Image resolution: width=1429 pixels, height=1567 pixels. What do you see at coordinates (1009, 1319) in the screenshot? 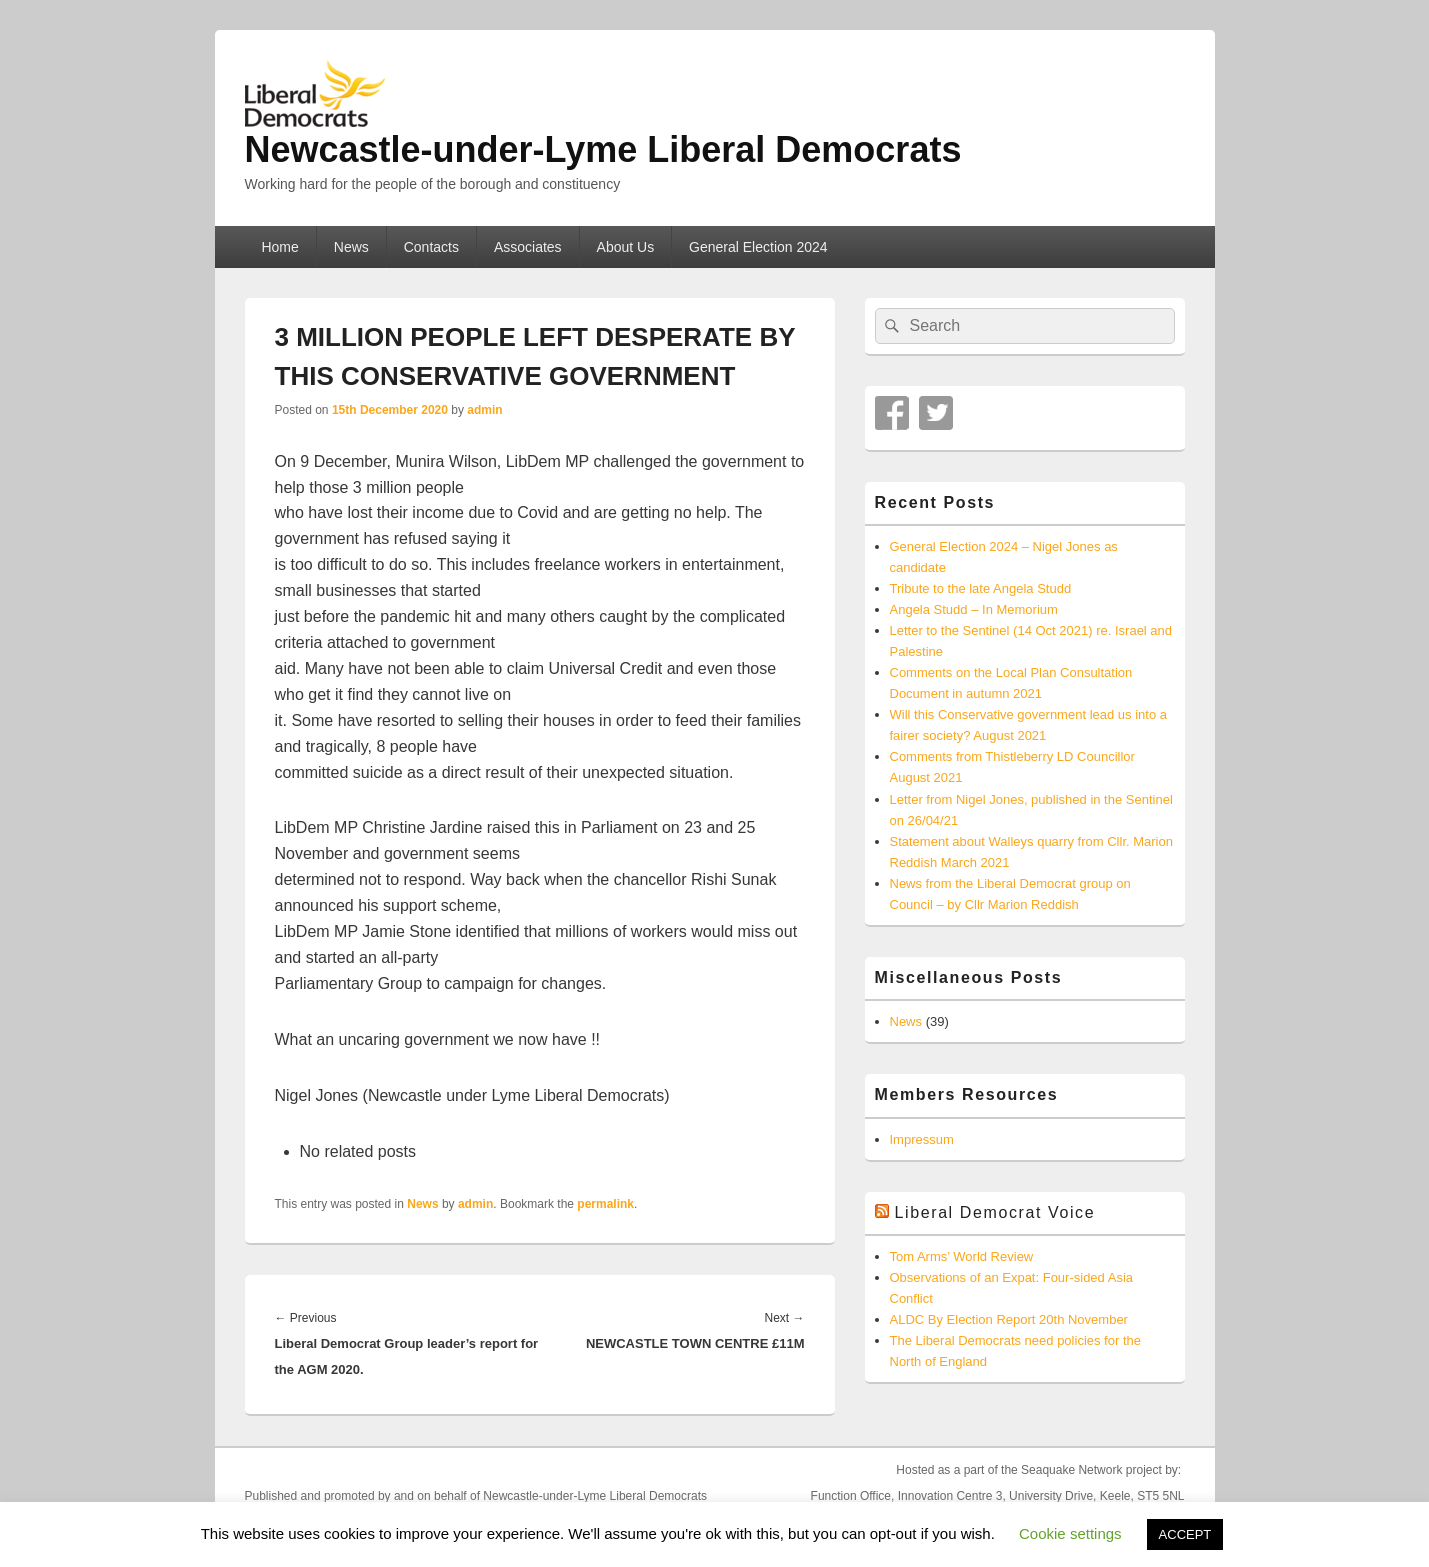
I see `ALDC By Election Report 20th November` at bounding box center [1009, 1319].